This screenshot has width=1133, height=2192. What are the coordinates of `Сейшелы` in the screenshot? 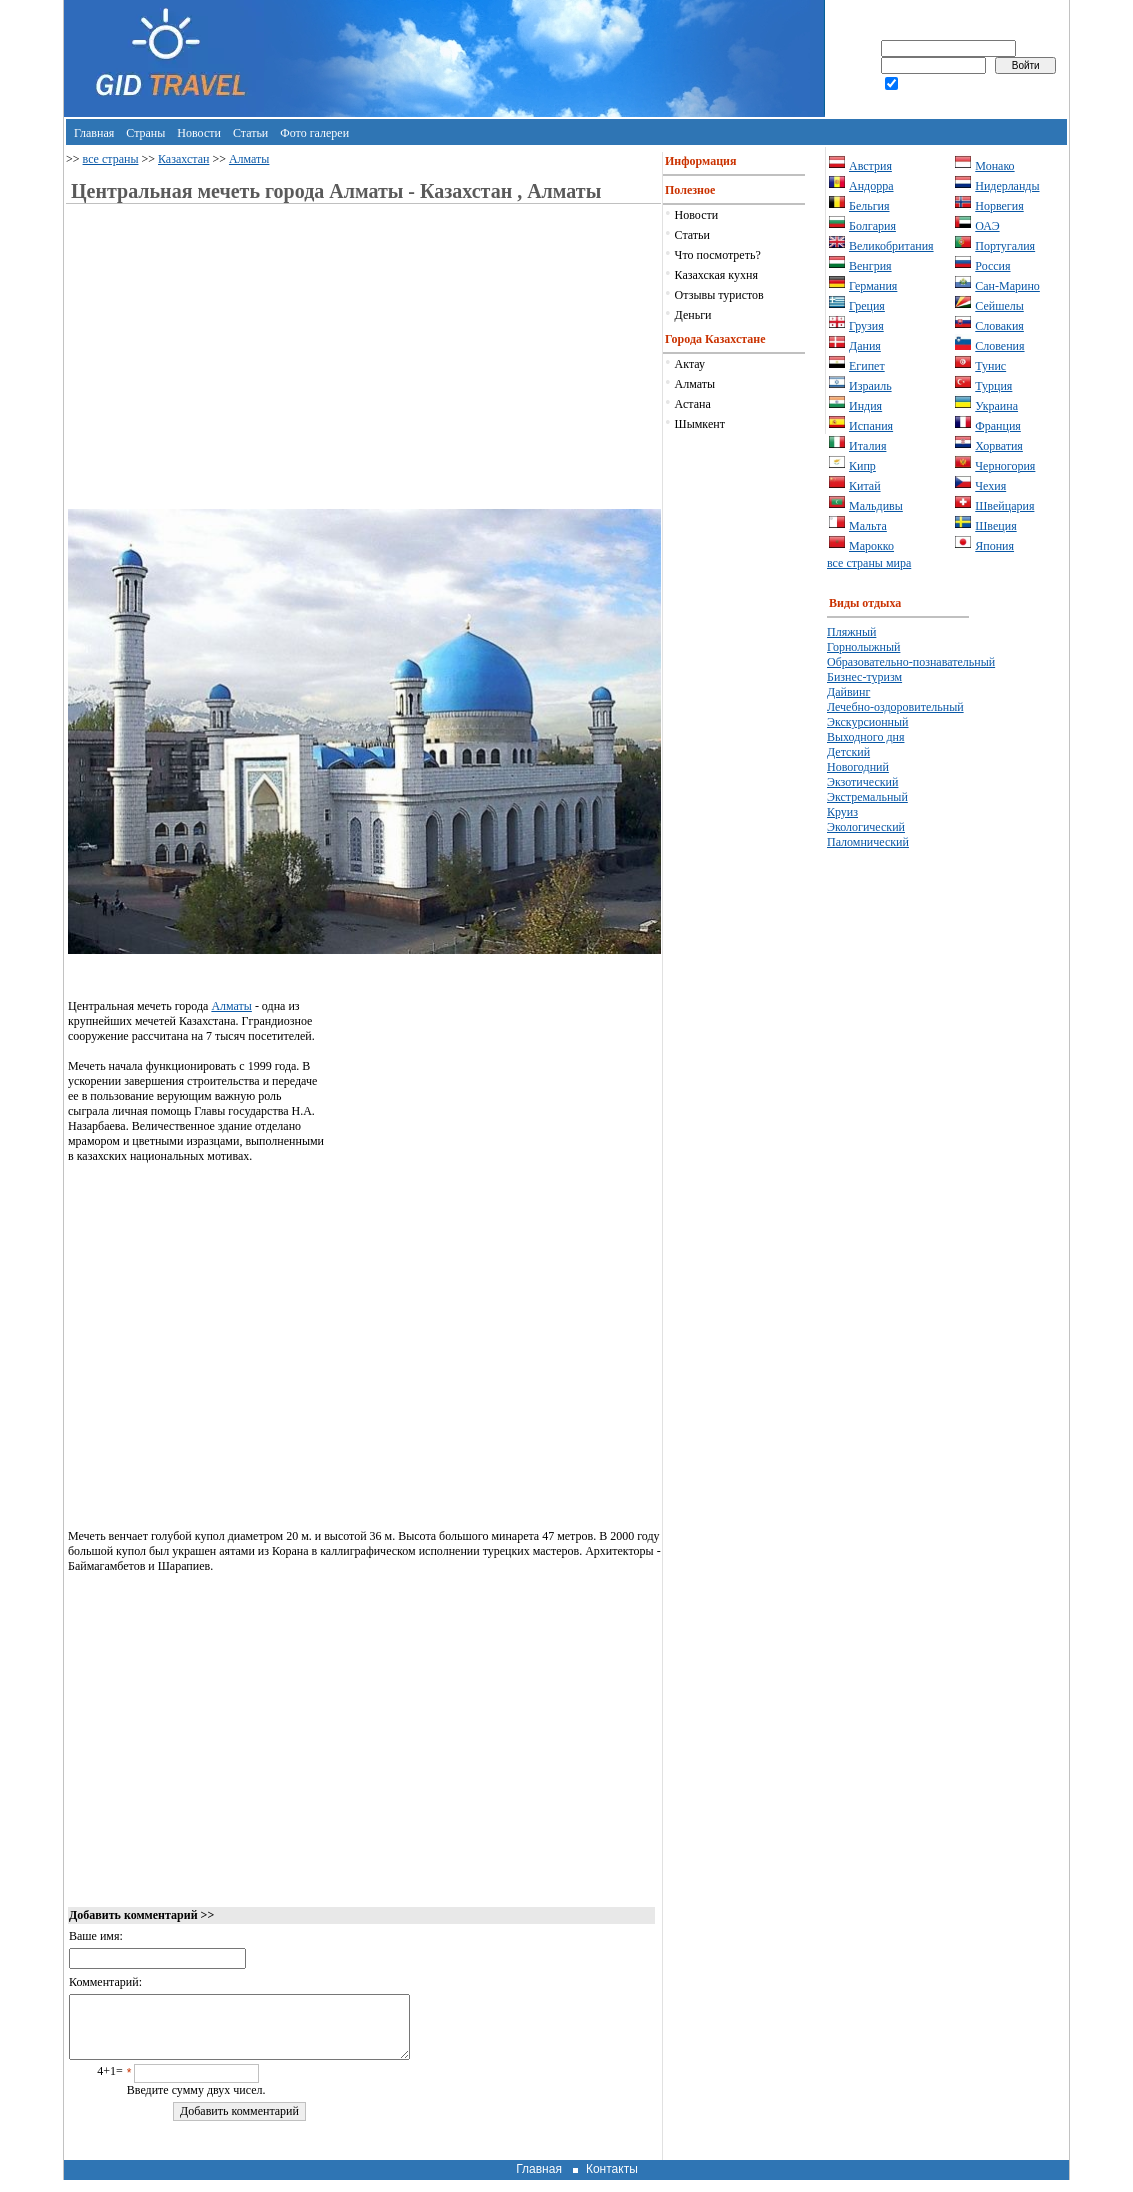 It's located at (999, 306).